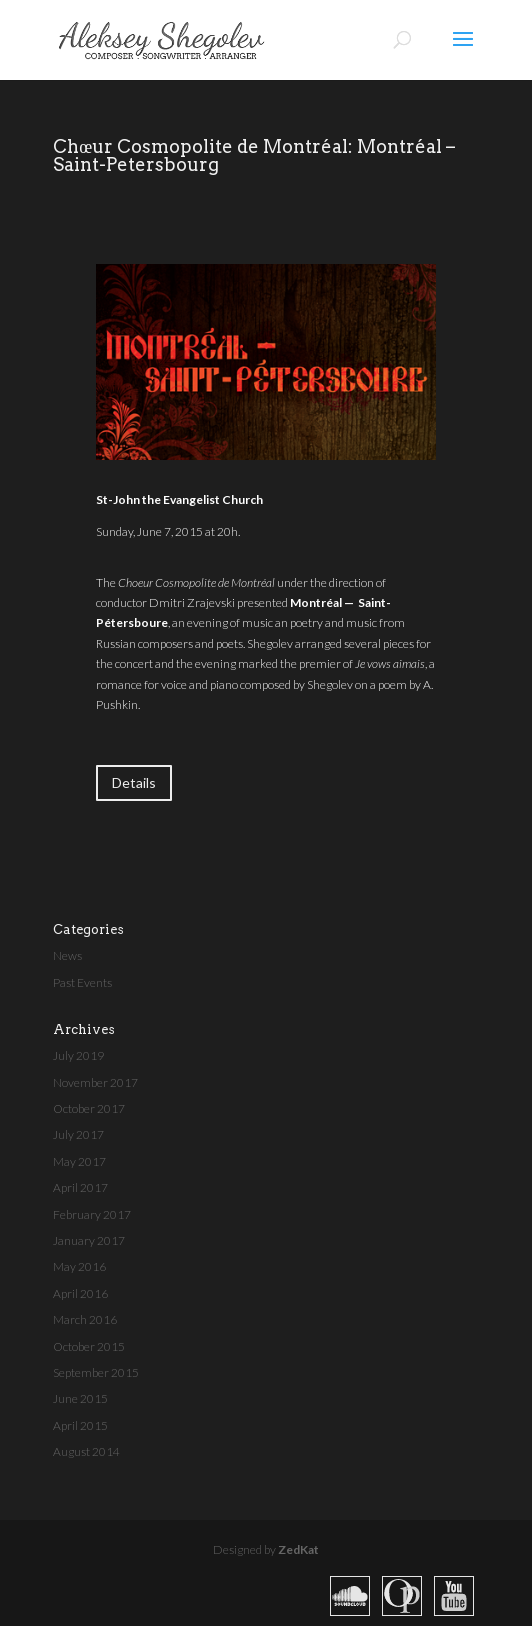 The width and height of the screenshot is (532, 1626). I want to click on October 2017, so click(89, 1108).